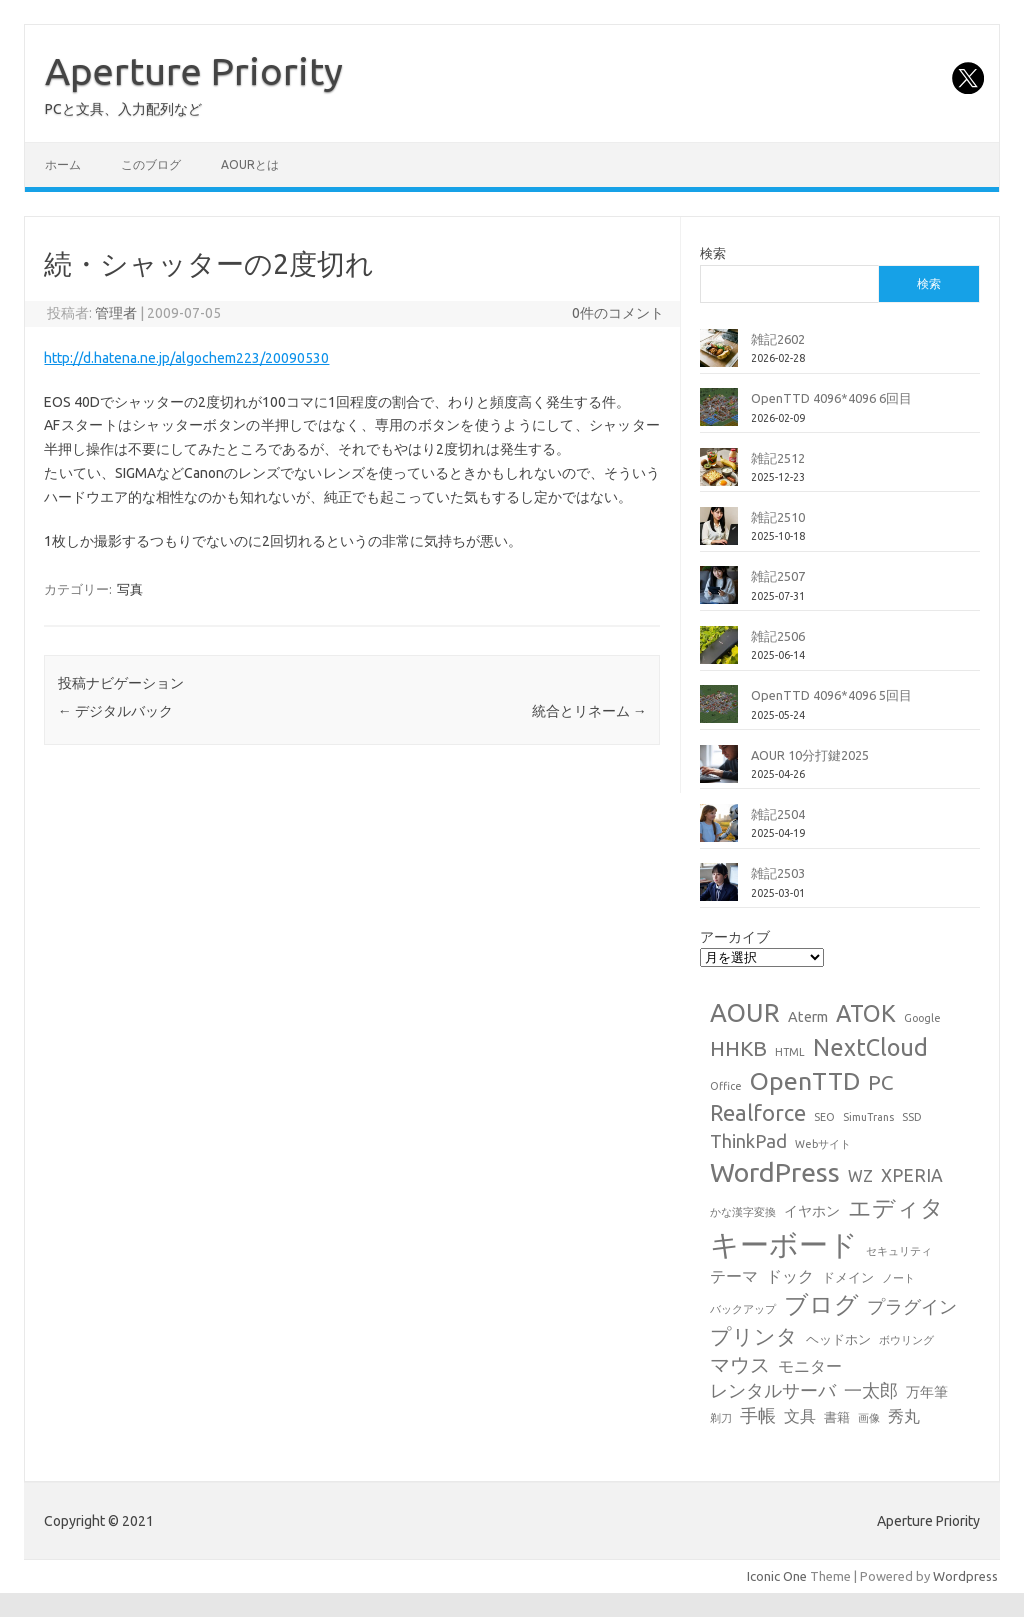  Describe the element at coordinates (63, 164) in the screenshot. I see `ホーム` at that location.